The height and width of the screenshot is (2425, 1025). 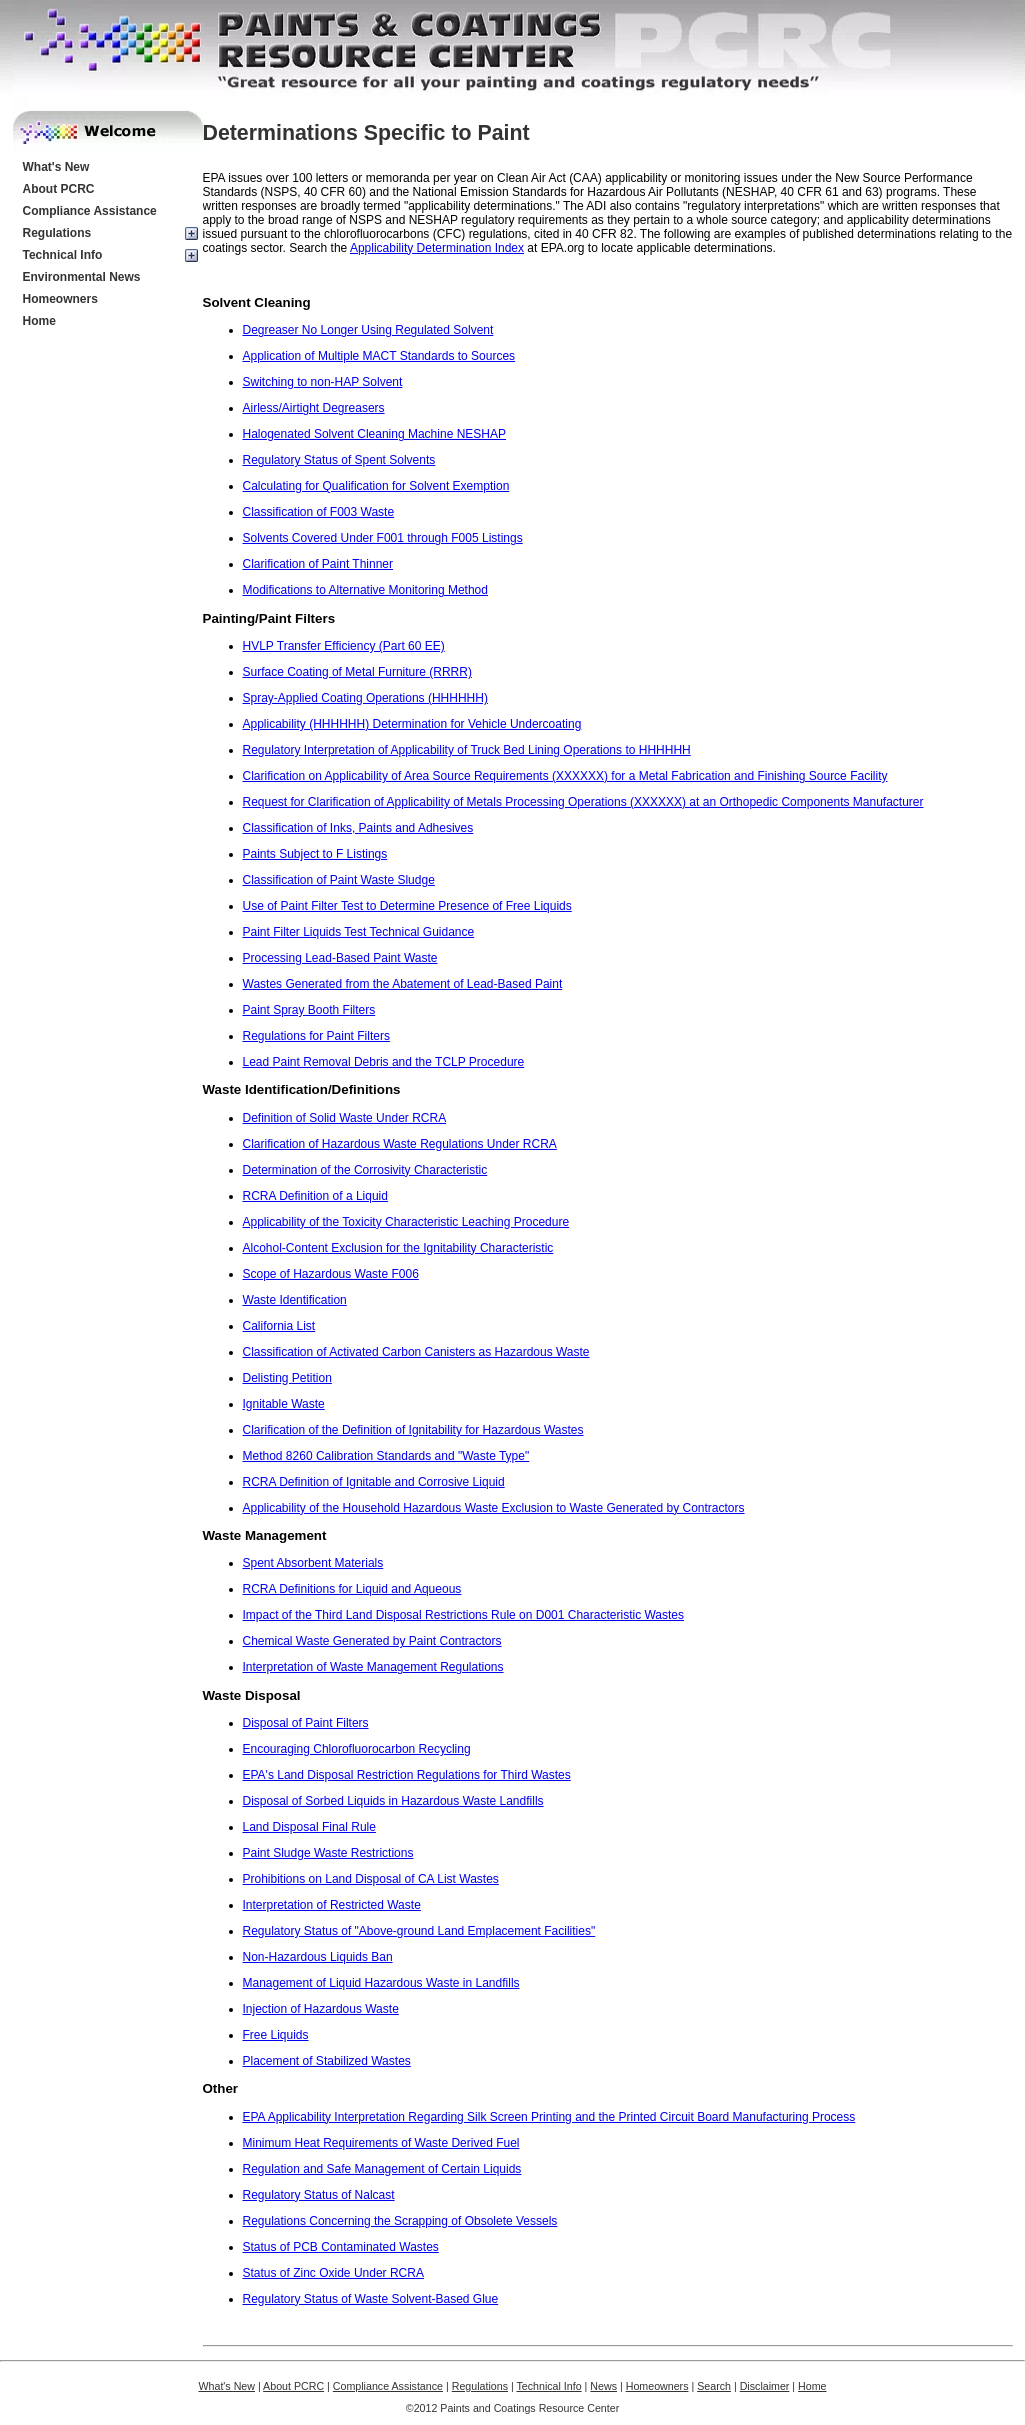 I want to click on Spent Absorbent Materials, so click(x=313, y=1563).